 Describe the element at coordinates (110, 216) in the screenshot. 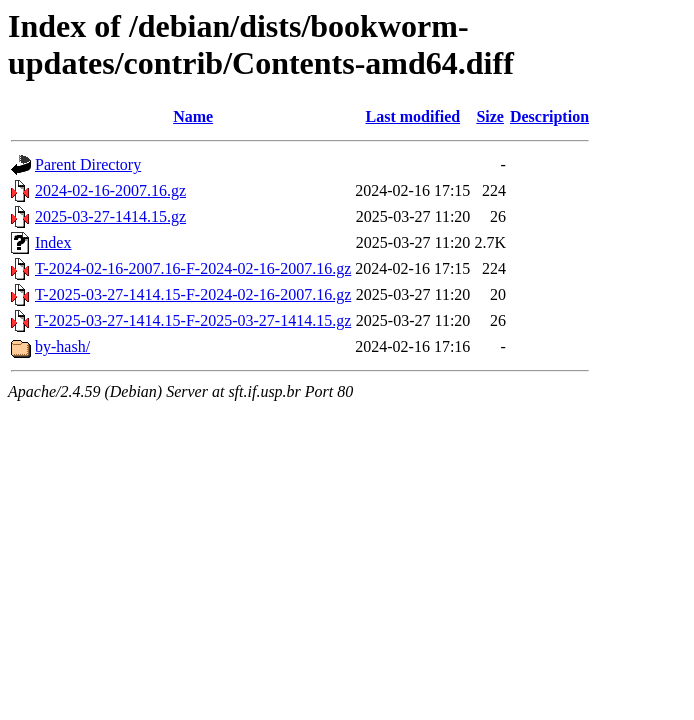

I see `2025-03-27-1414.15.gz` at that location.